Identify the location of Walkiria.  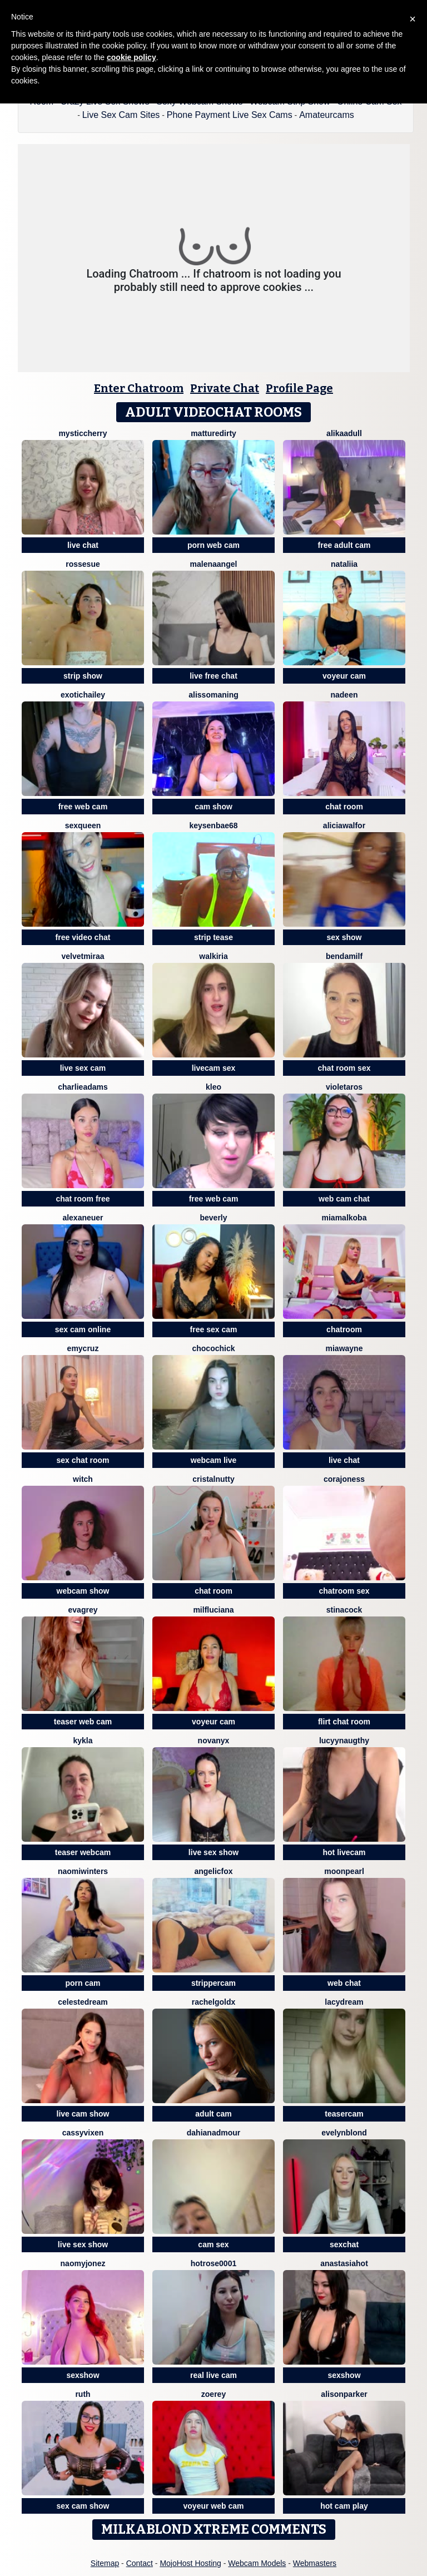
(213, 956).